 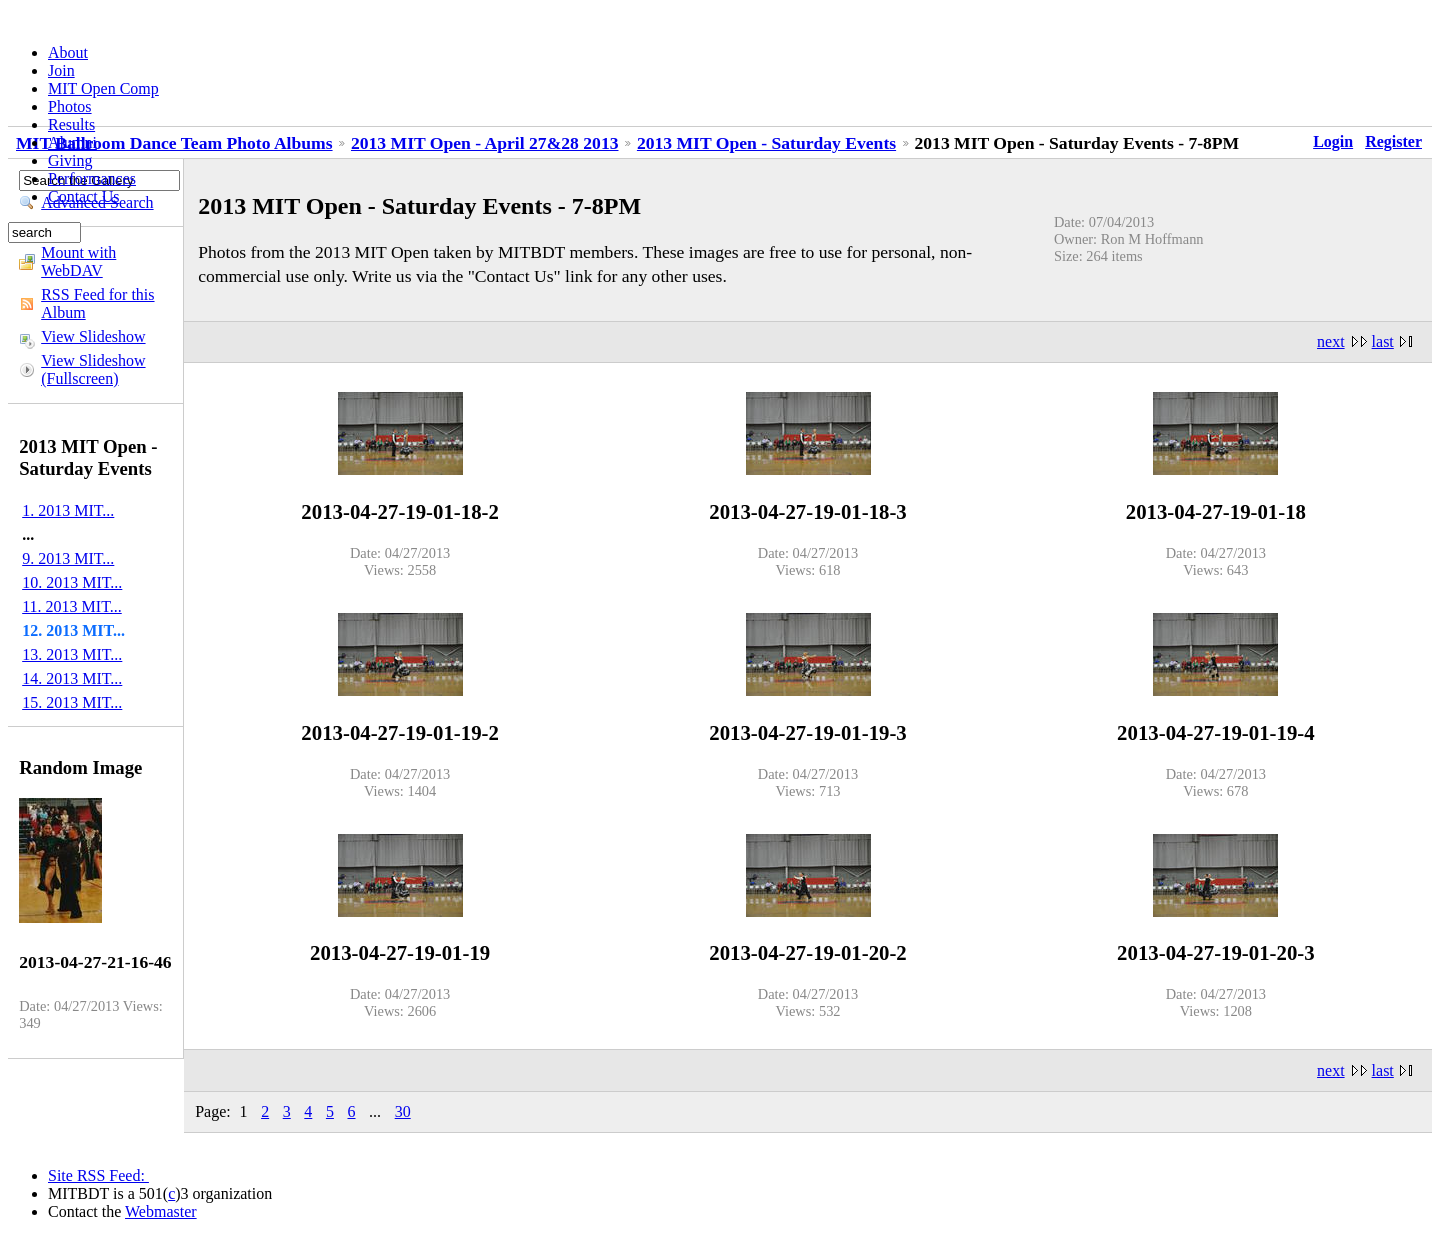 What do you see at coordinates (72, 606) in the screenshot?
I see `11. 2013 MIT...` at bounding box center [72, 606].